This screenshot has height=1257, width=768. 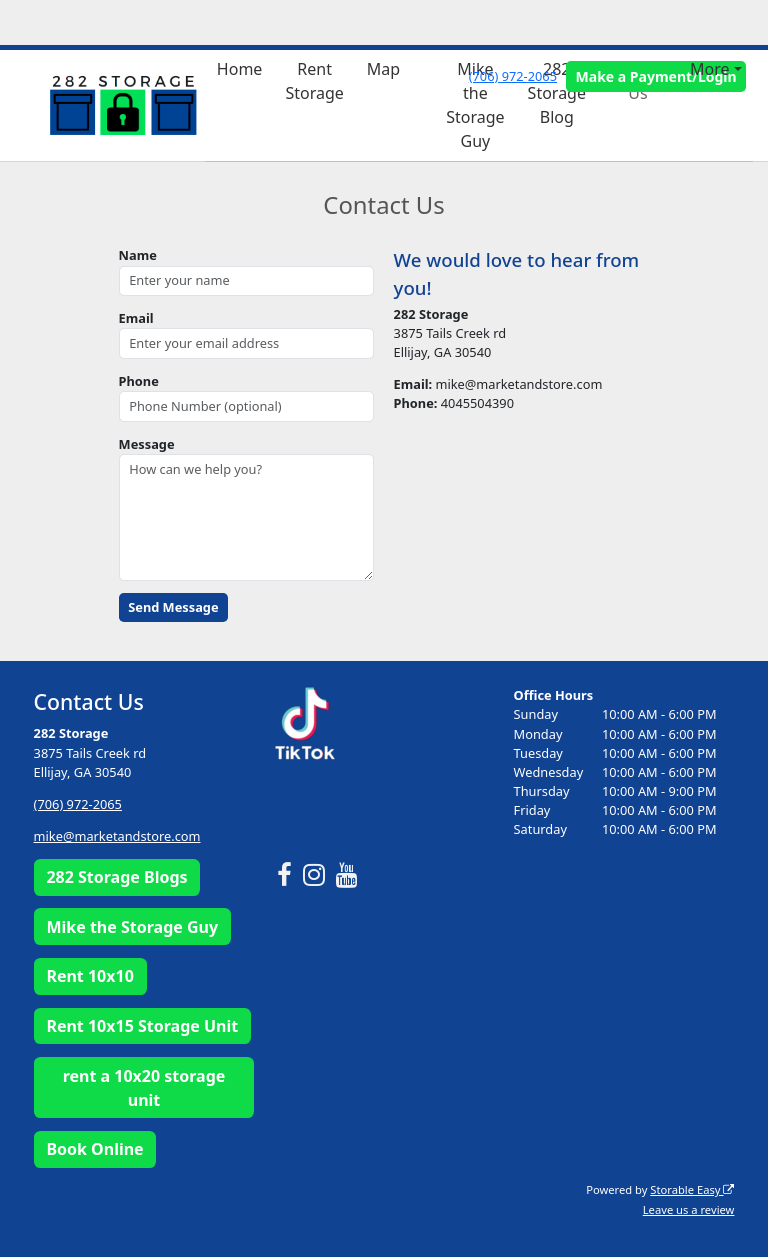 I want to click on More, so click(x=710, y=69).